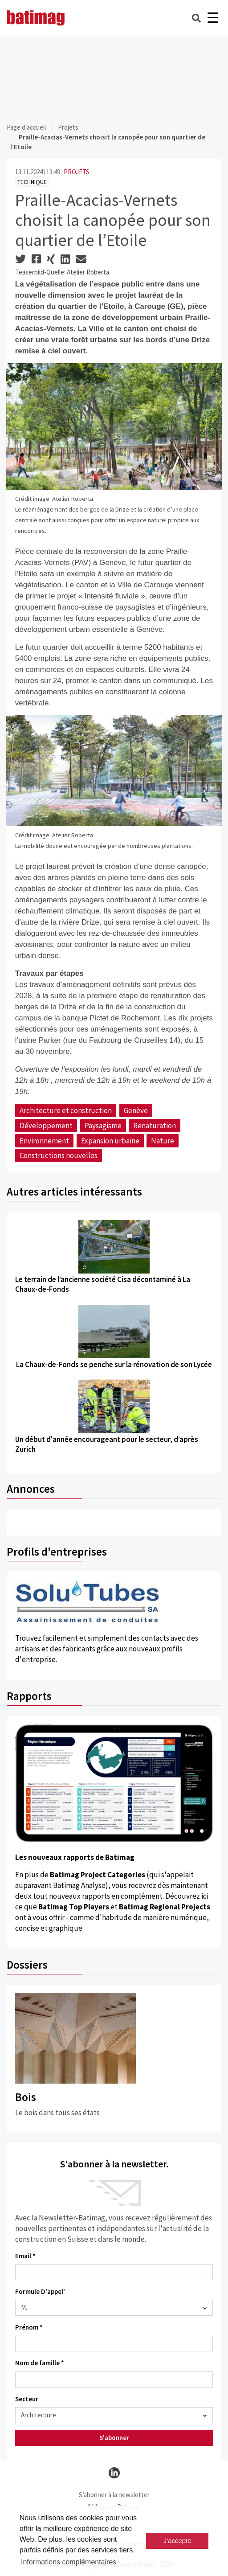  Describe the element at coordinates (114, 2437) in the screenshot. I see `S'abonner` at that location.